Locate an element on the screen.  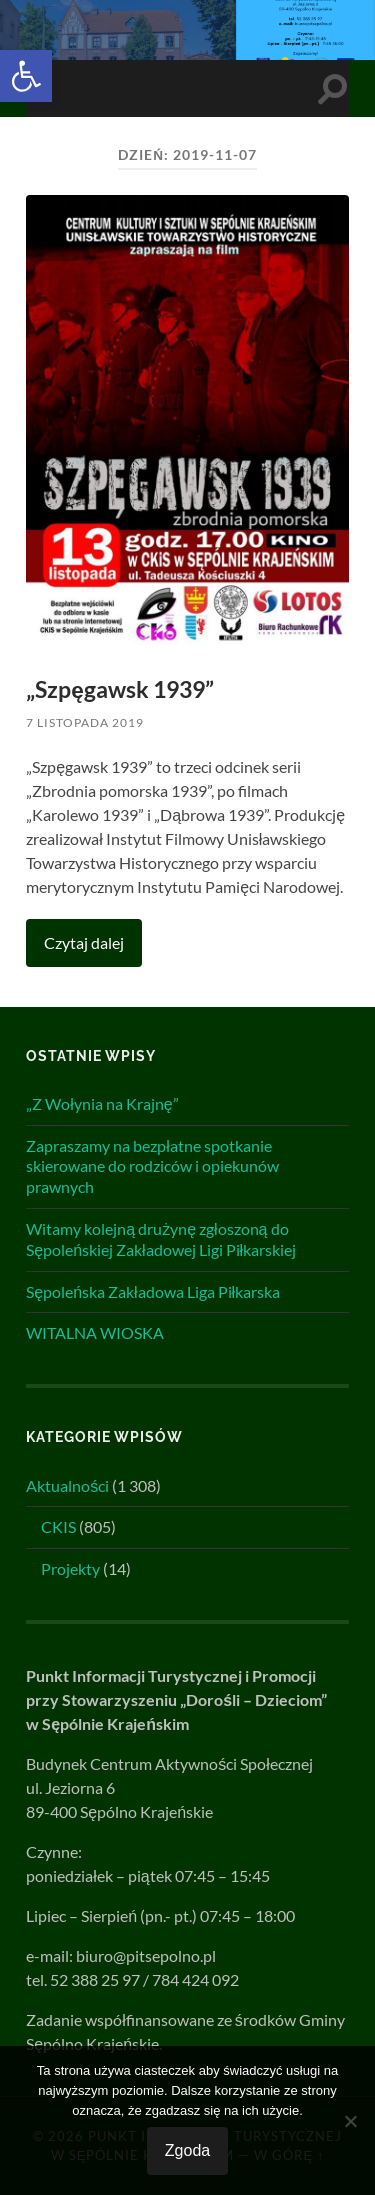
[button] is located at coordinates (26, 76).